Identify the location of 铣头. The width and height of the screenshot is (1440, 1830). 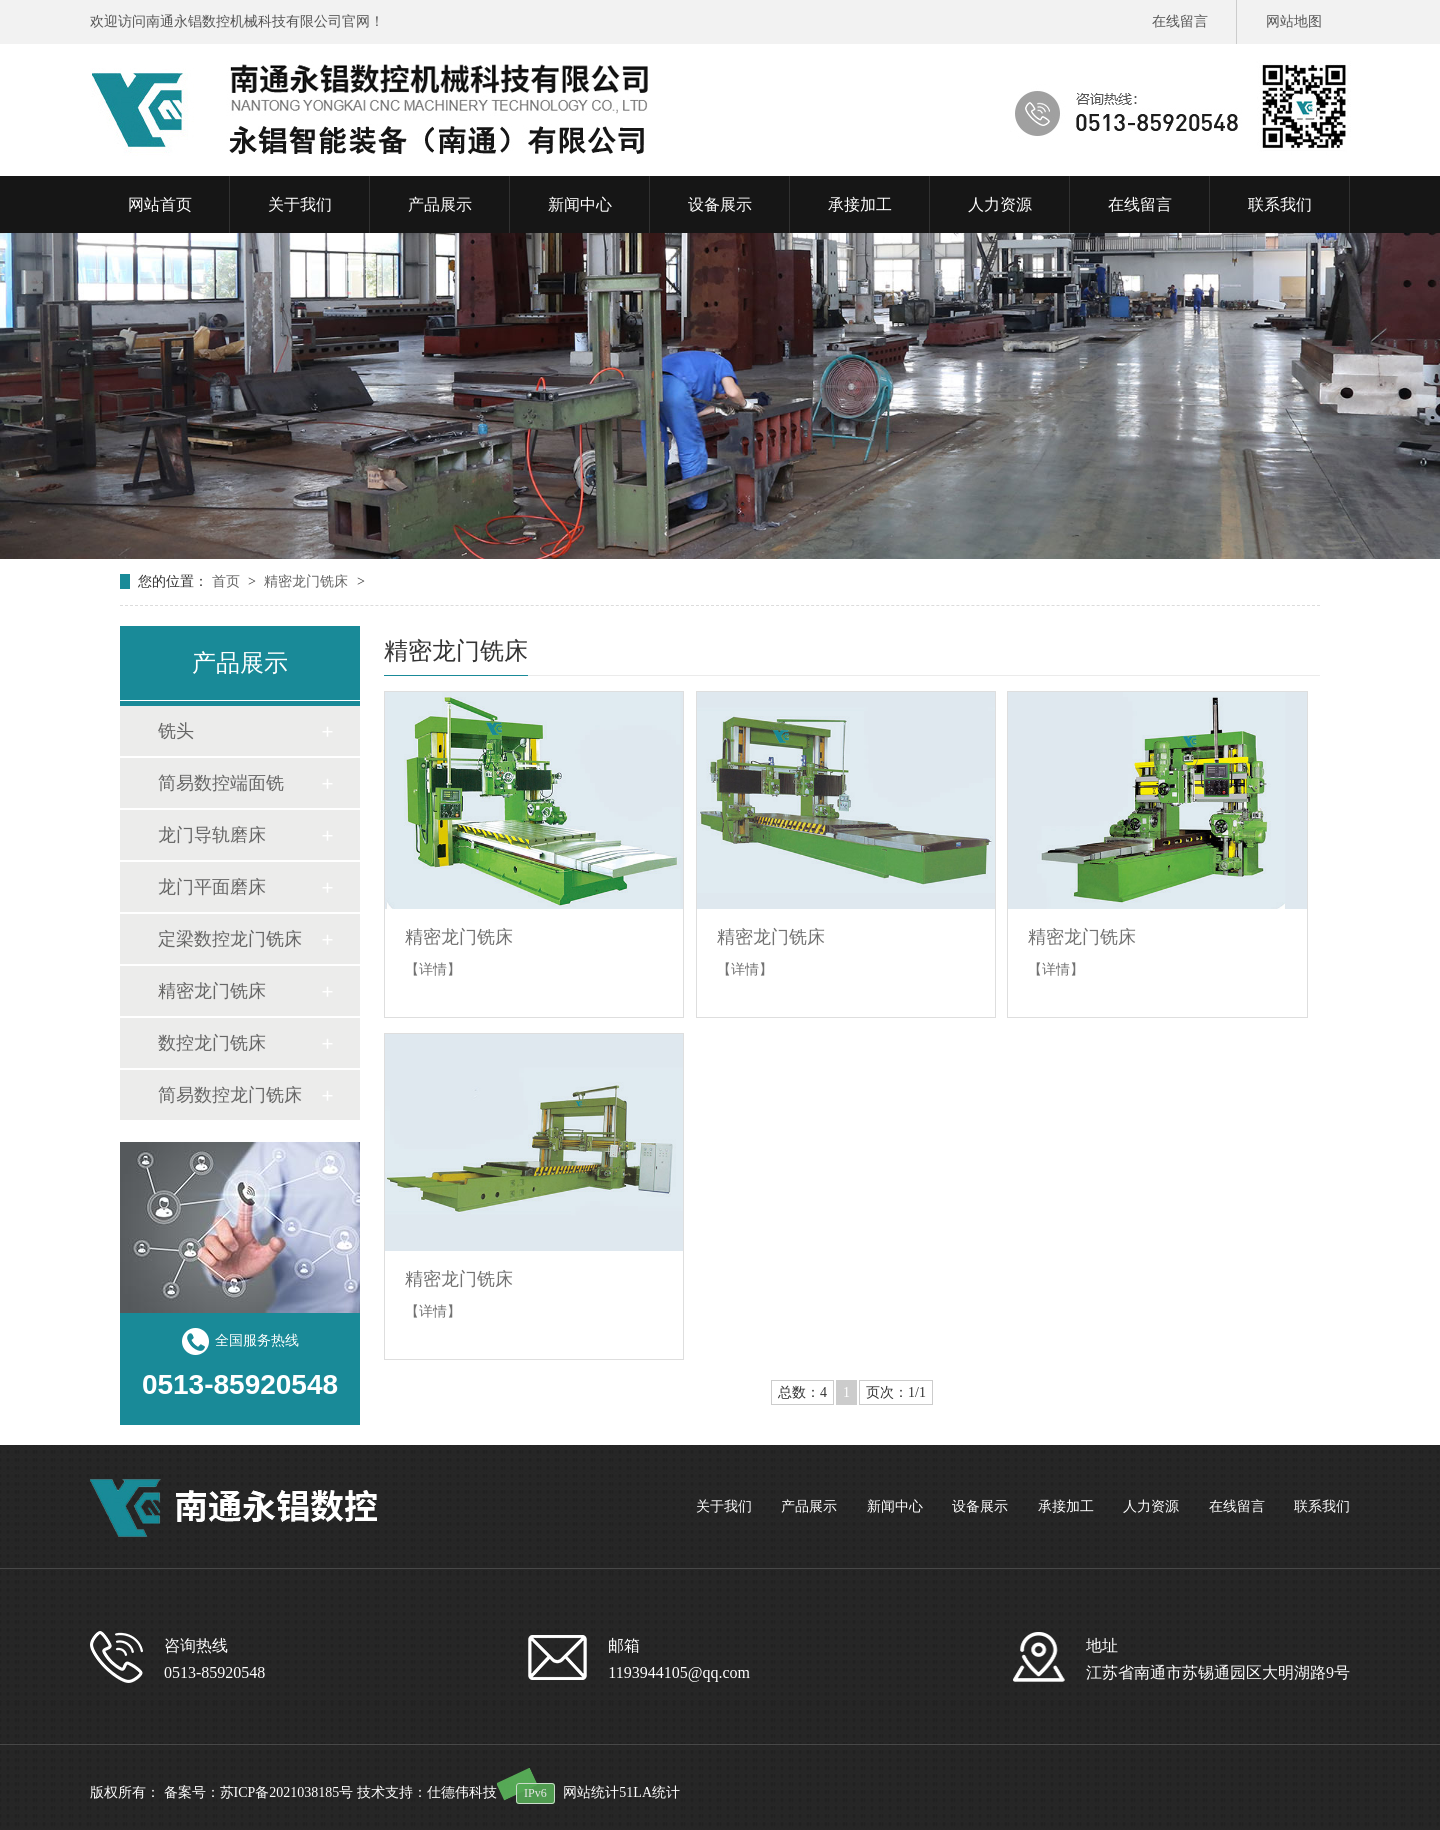
(176, 731).